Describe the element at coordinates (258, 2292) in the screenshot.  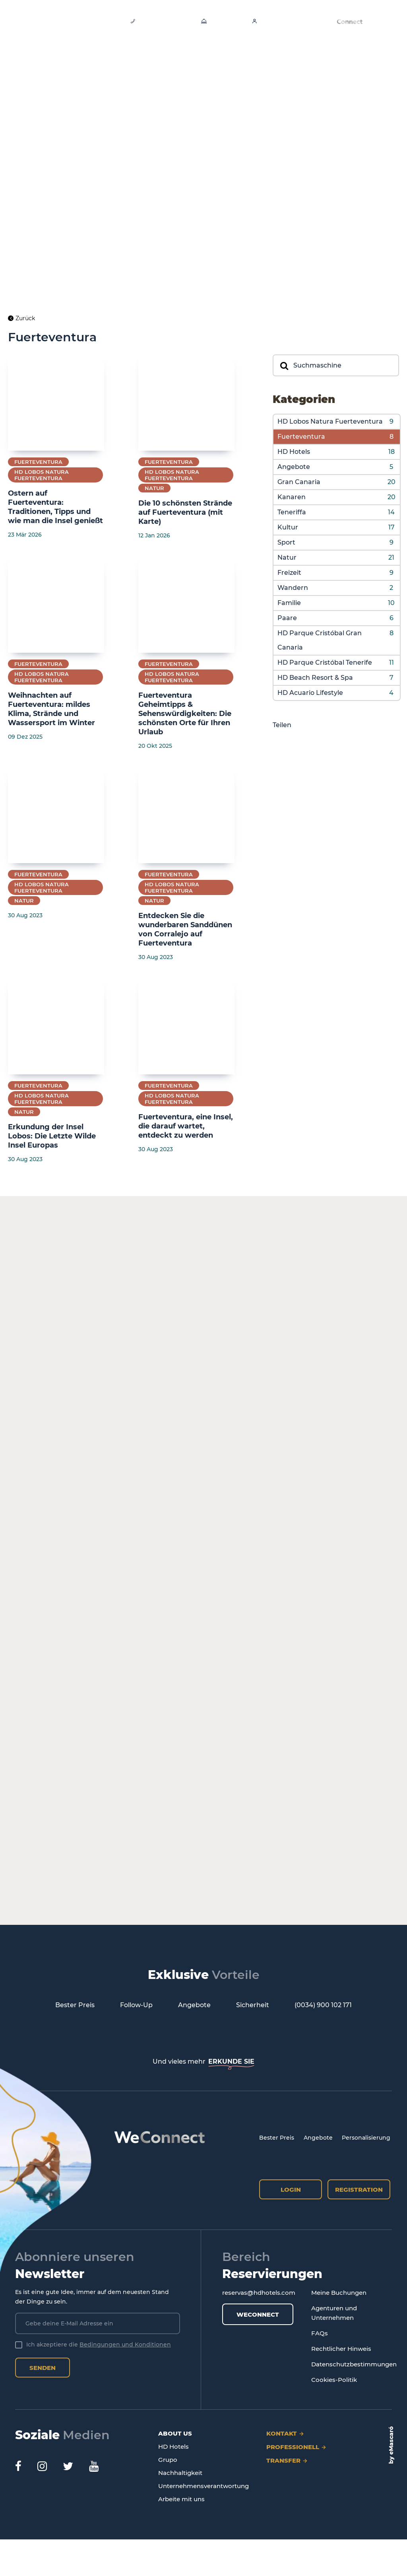
I see `reservas@hdhotels.com` at that location.